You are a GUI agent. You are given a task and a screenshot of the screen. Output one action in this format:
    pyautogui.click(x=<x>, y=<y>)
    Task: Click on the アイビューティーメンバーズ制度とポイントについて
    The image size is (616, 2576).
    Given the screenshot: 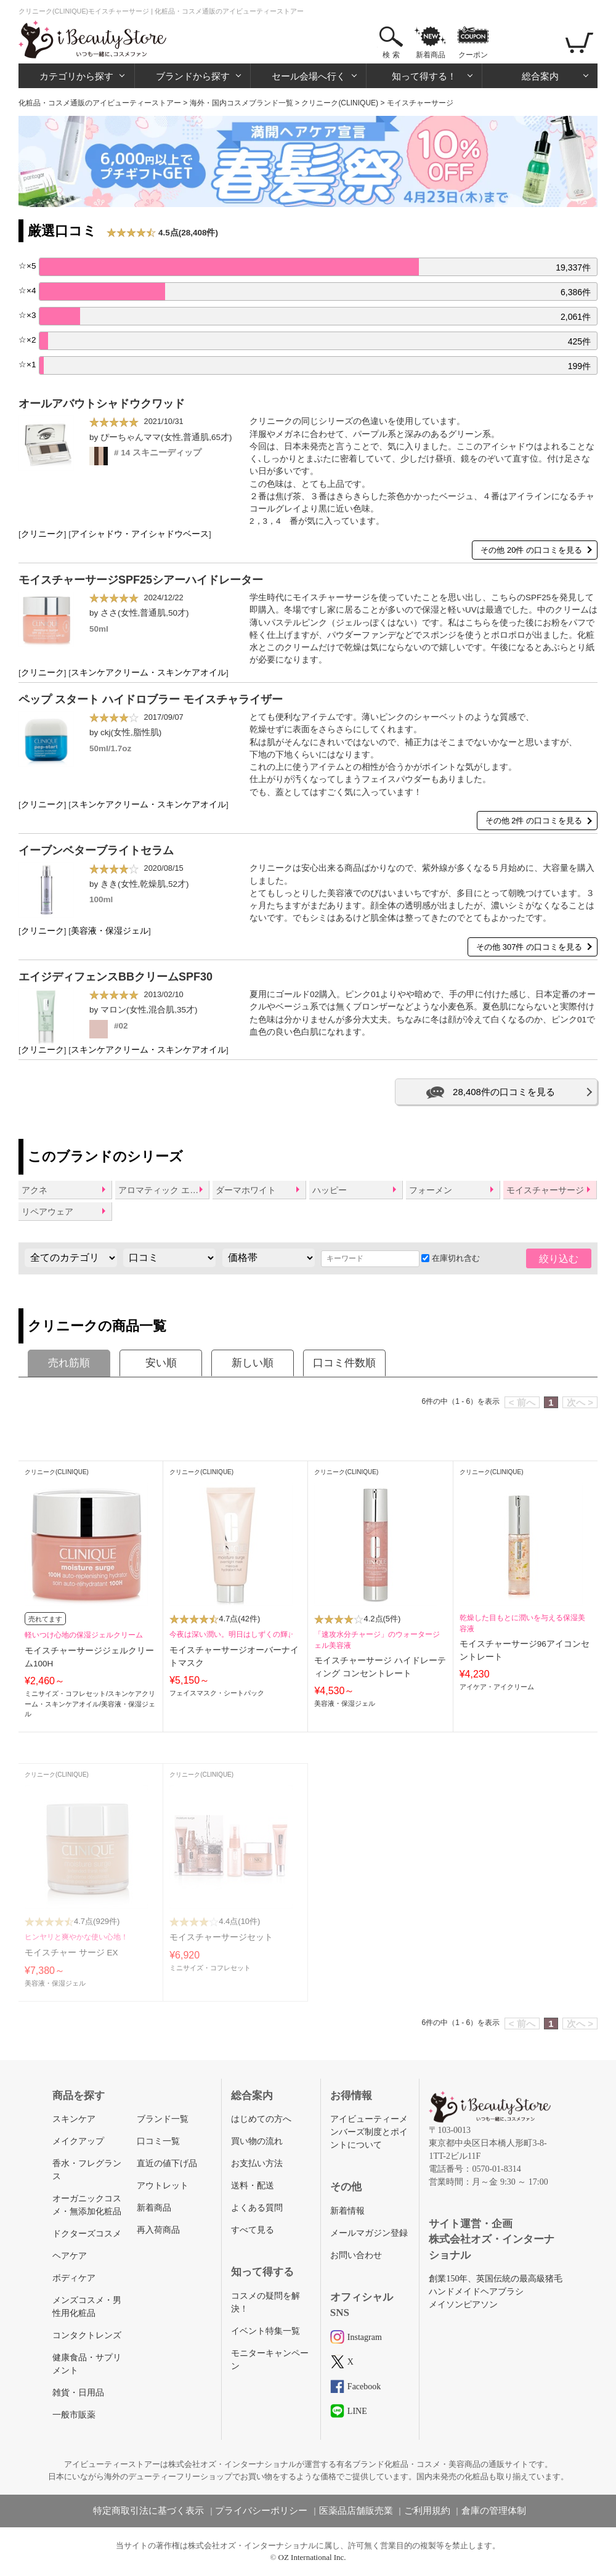 What is the action you would take?
    pyautogui.click(x=369, y=2132)
    